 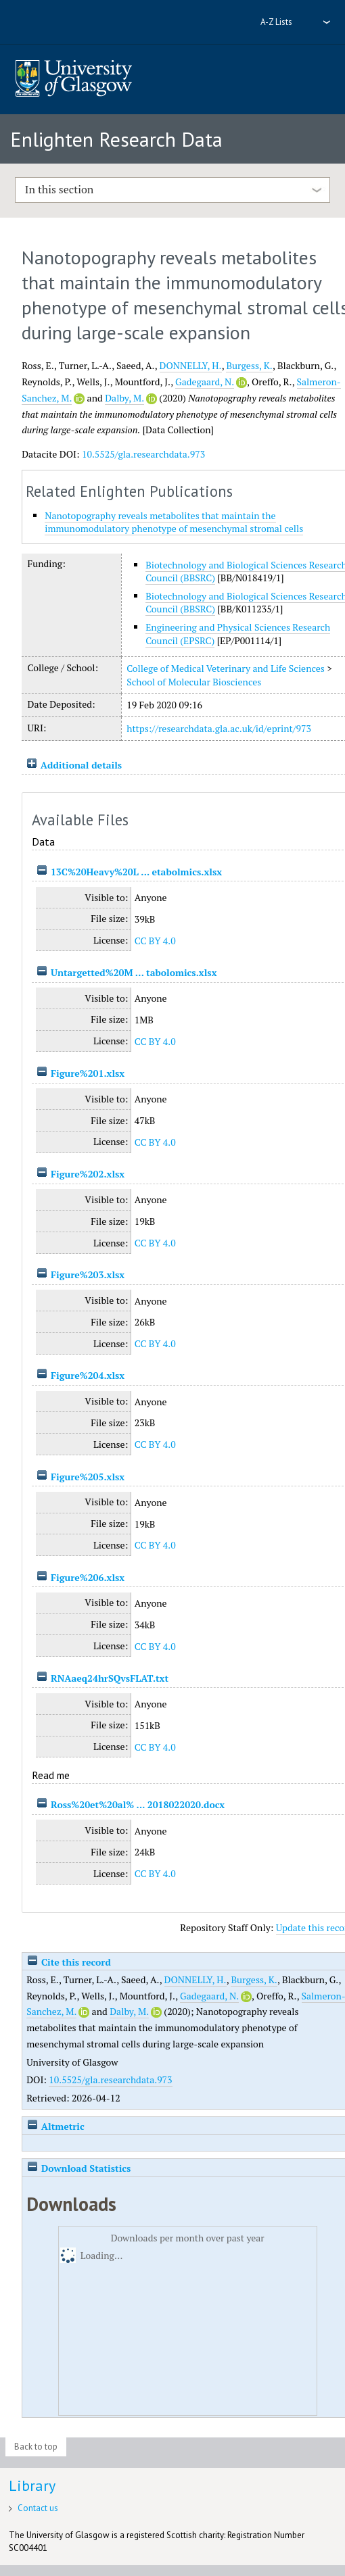 What do you see at coordinates (219, 728) in the screenshot?
I see `https://researchdata.gla.ac.uk/id/eprint/973` at bounding box center [219, 728].